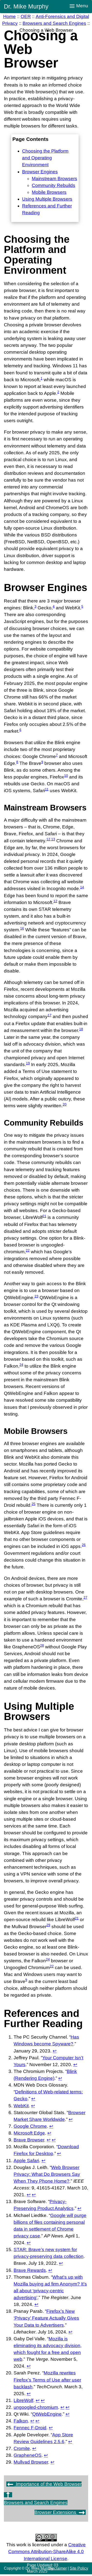 Image resolution: width=92 pixels, height=2576 pixels. Describe the element at coordinates (45, 157) in the screenshot. I see `Choosing the Platform and Operating Environment` at that location.